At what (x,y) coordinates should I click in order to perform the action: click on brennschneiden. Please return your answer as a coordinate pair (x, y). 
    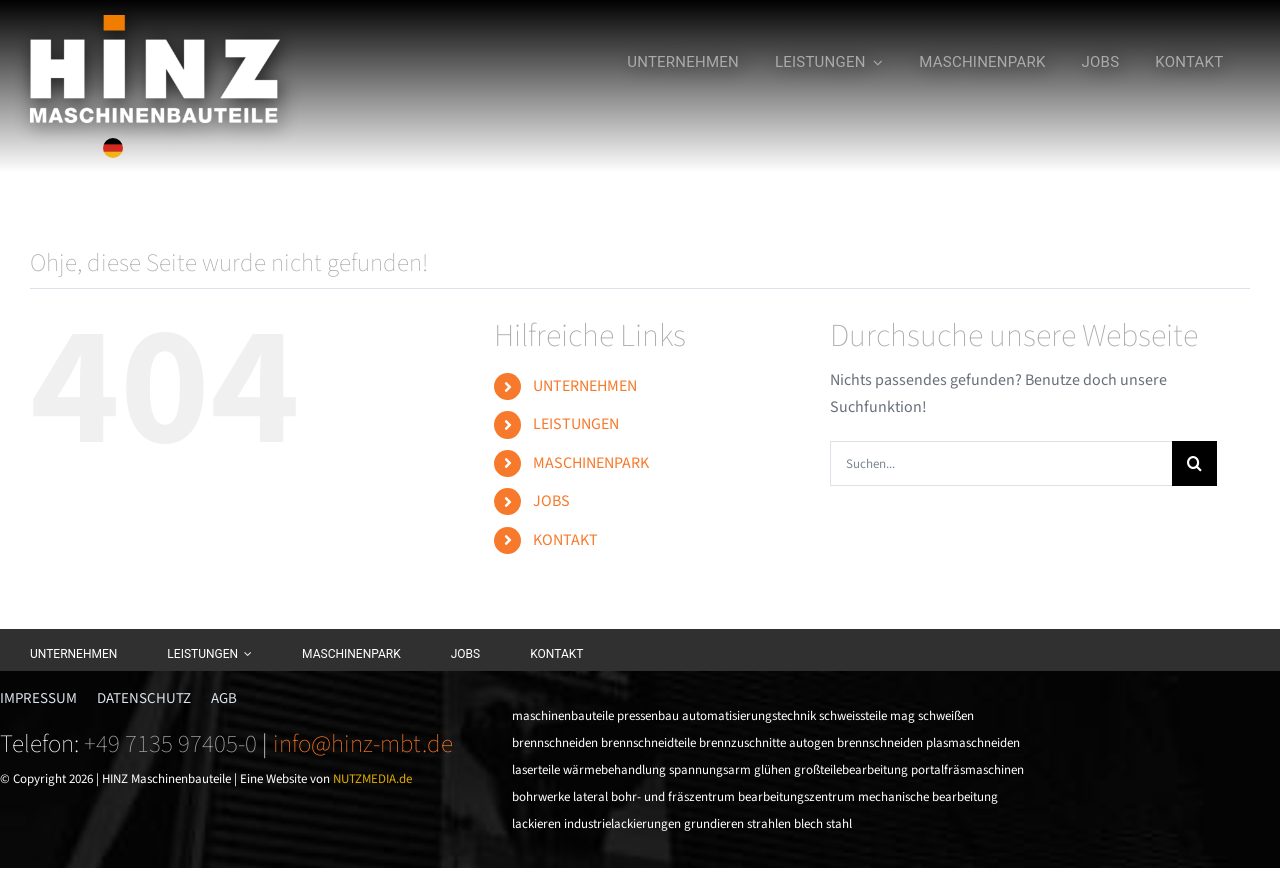
    Looking at the image, I should click on (555, 743).